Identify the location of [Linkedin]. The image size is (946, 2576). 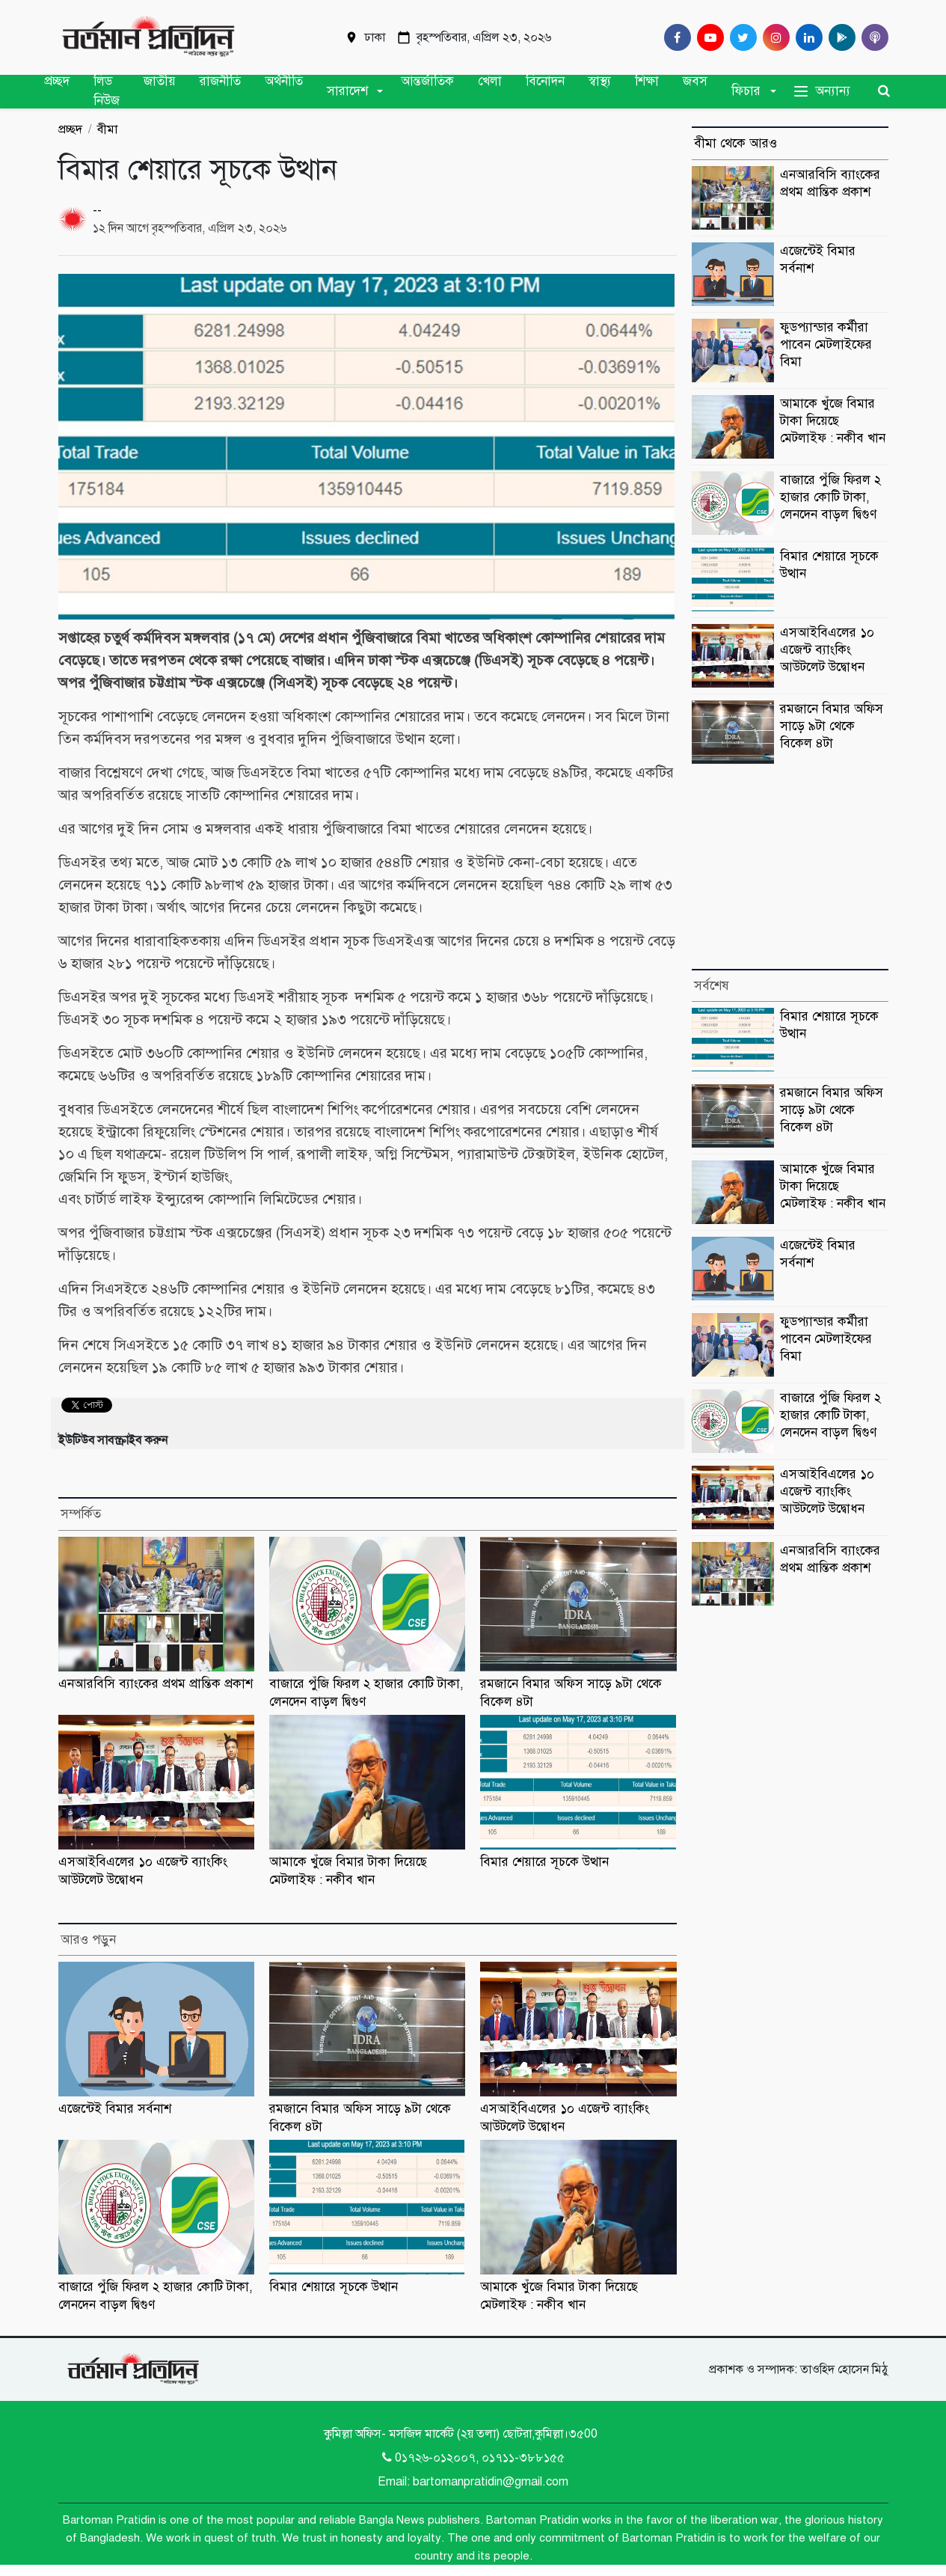
(806, 37).